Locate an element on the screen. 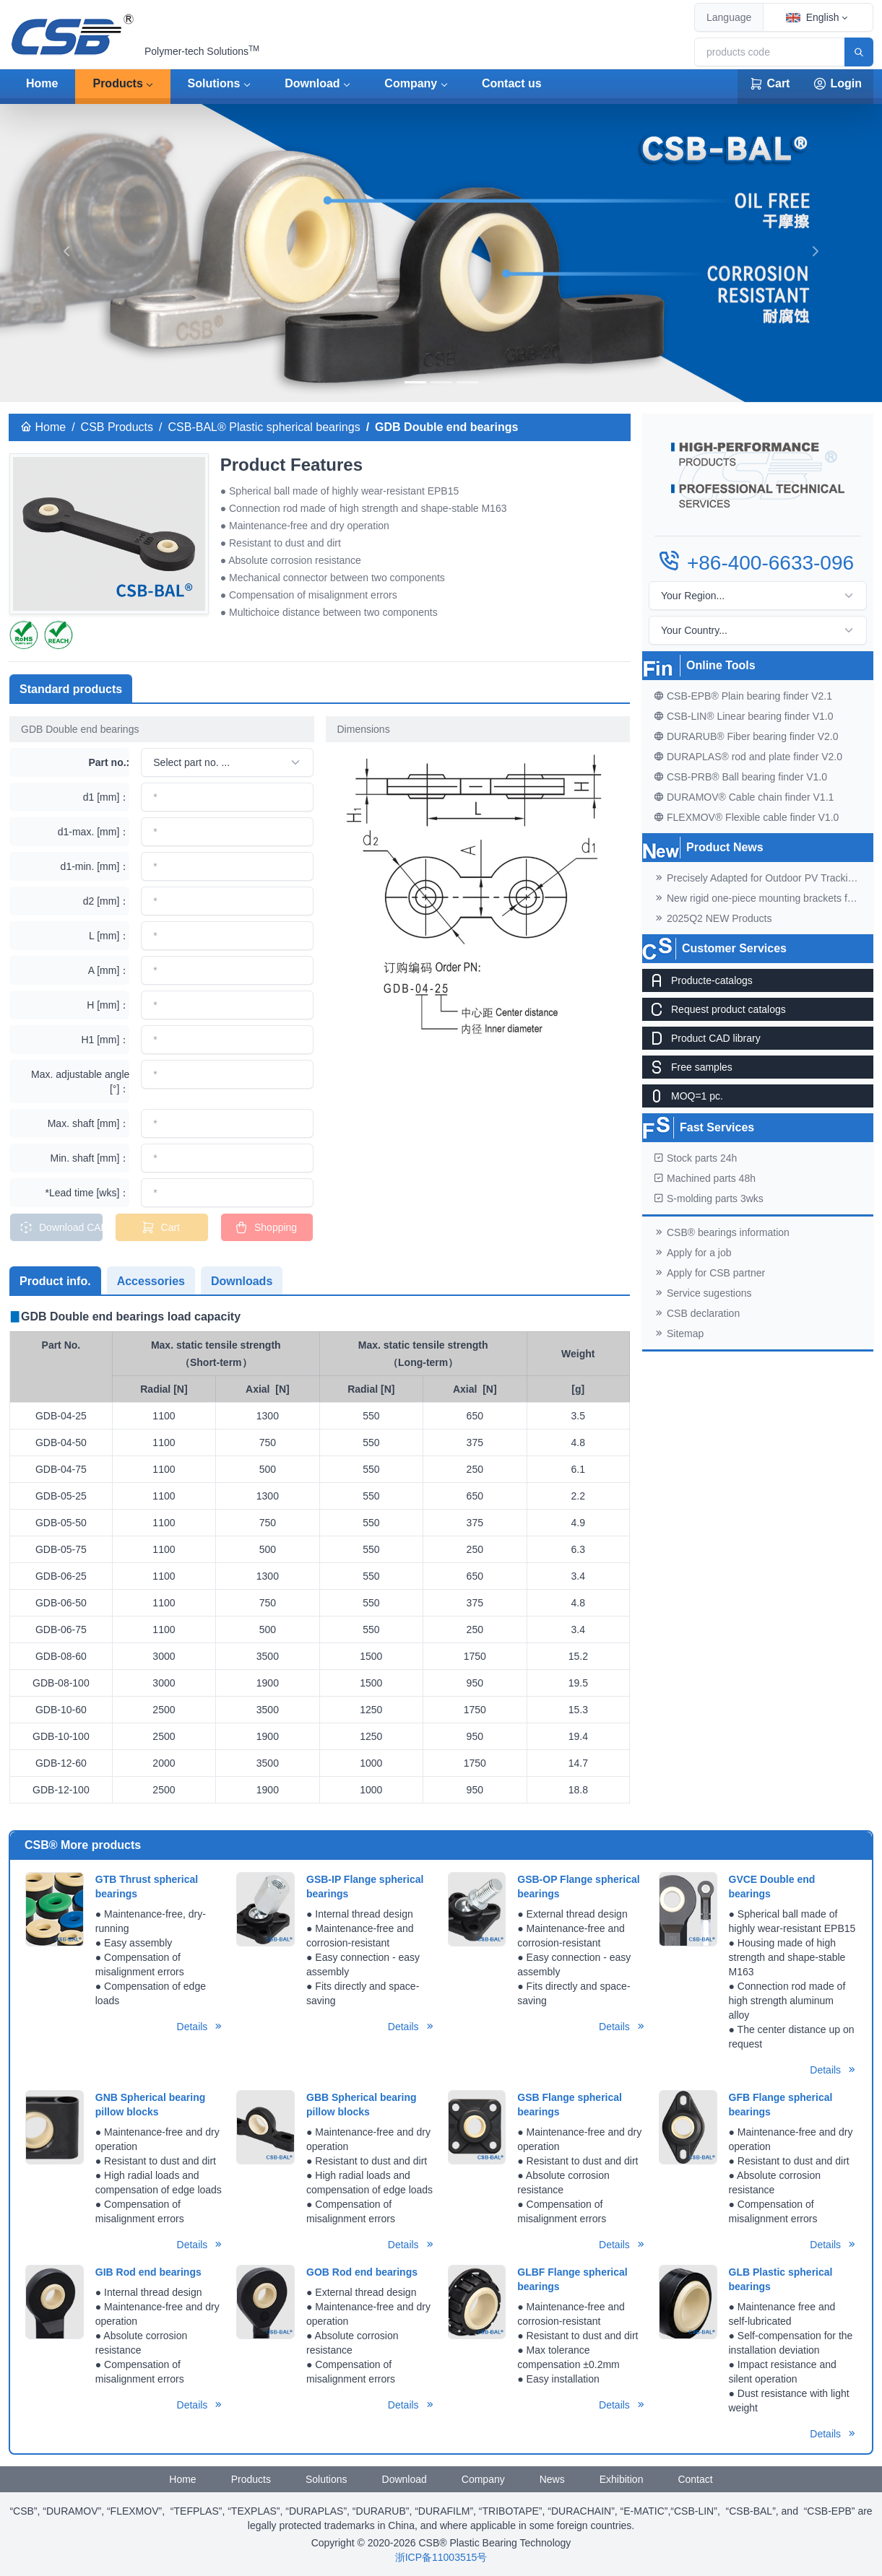 Image resolution: width=882 pixels, height=2576 pixels. Home is located at coordinates (42, 83).